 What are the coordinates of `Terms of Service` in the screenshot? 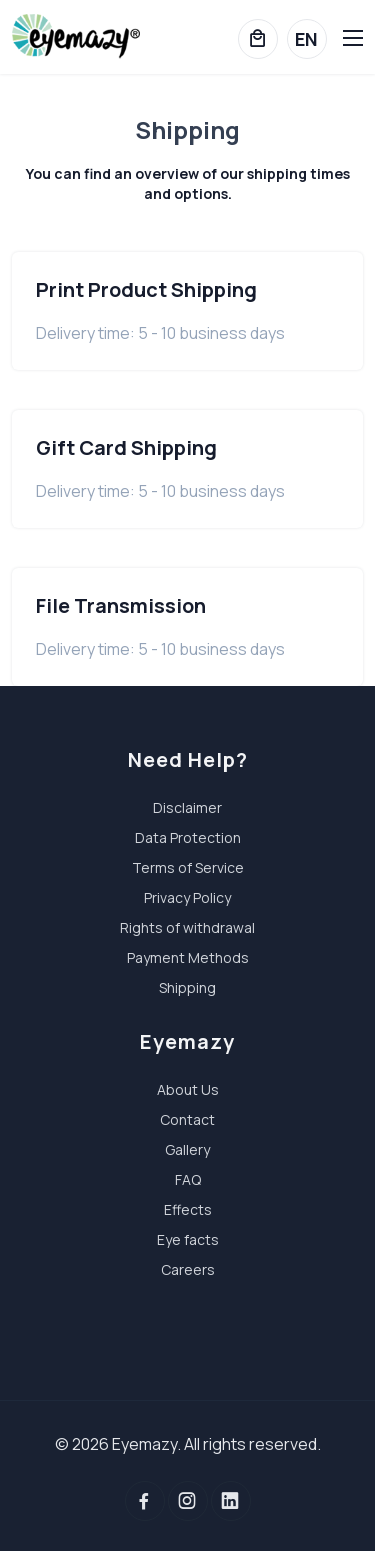 It's located at (188, 867).